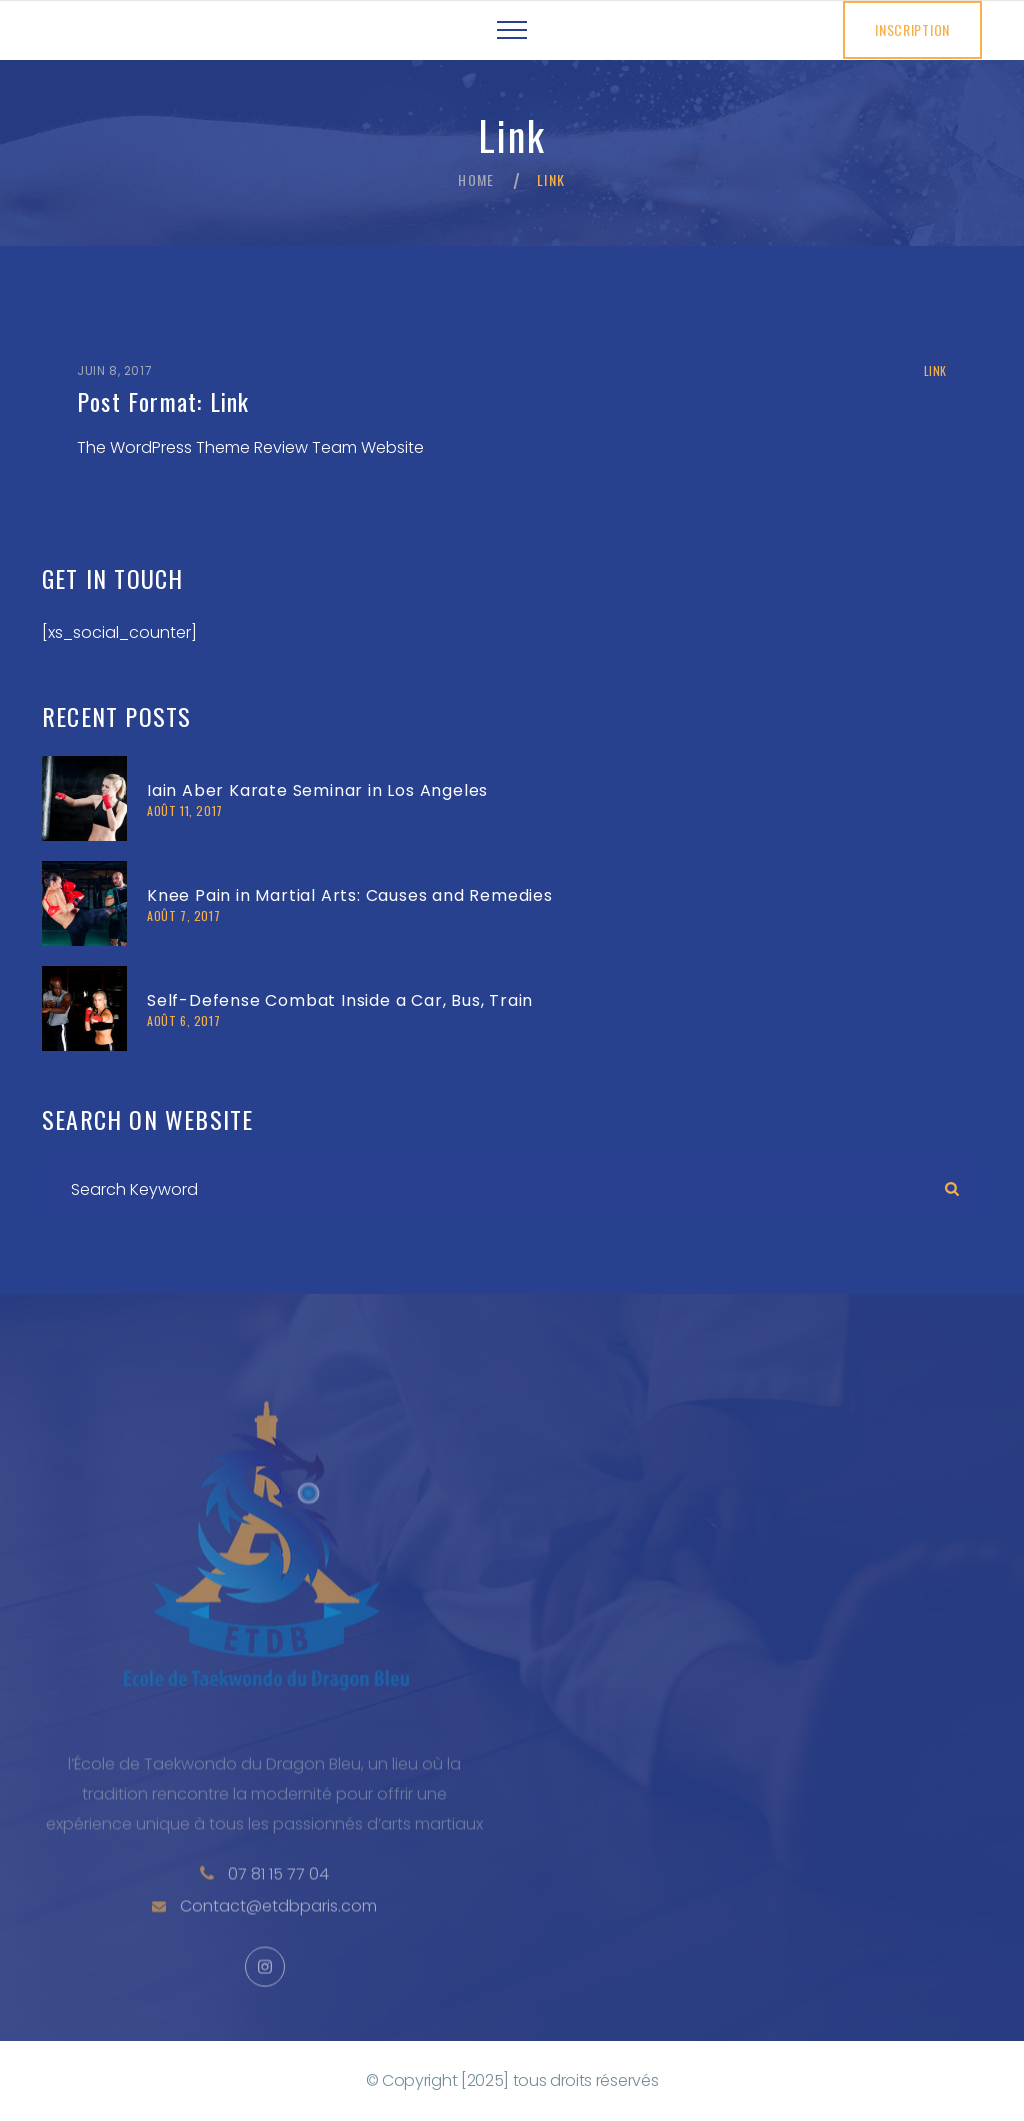  Describe the element at coordinates (278, 1932) in the screenshot. I see `Contact@etdbparis.com` at that location.